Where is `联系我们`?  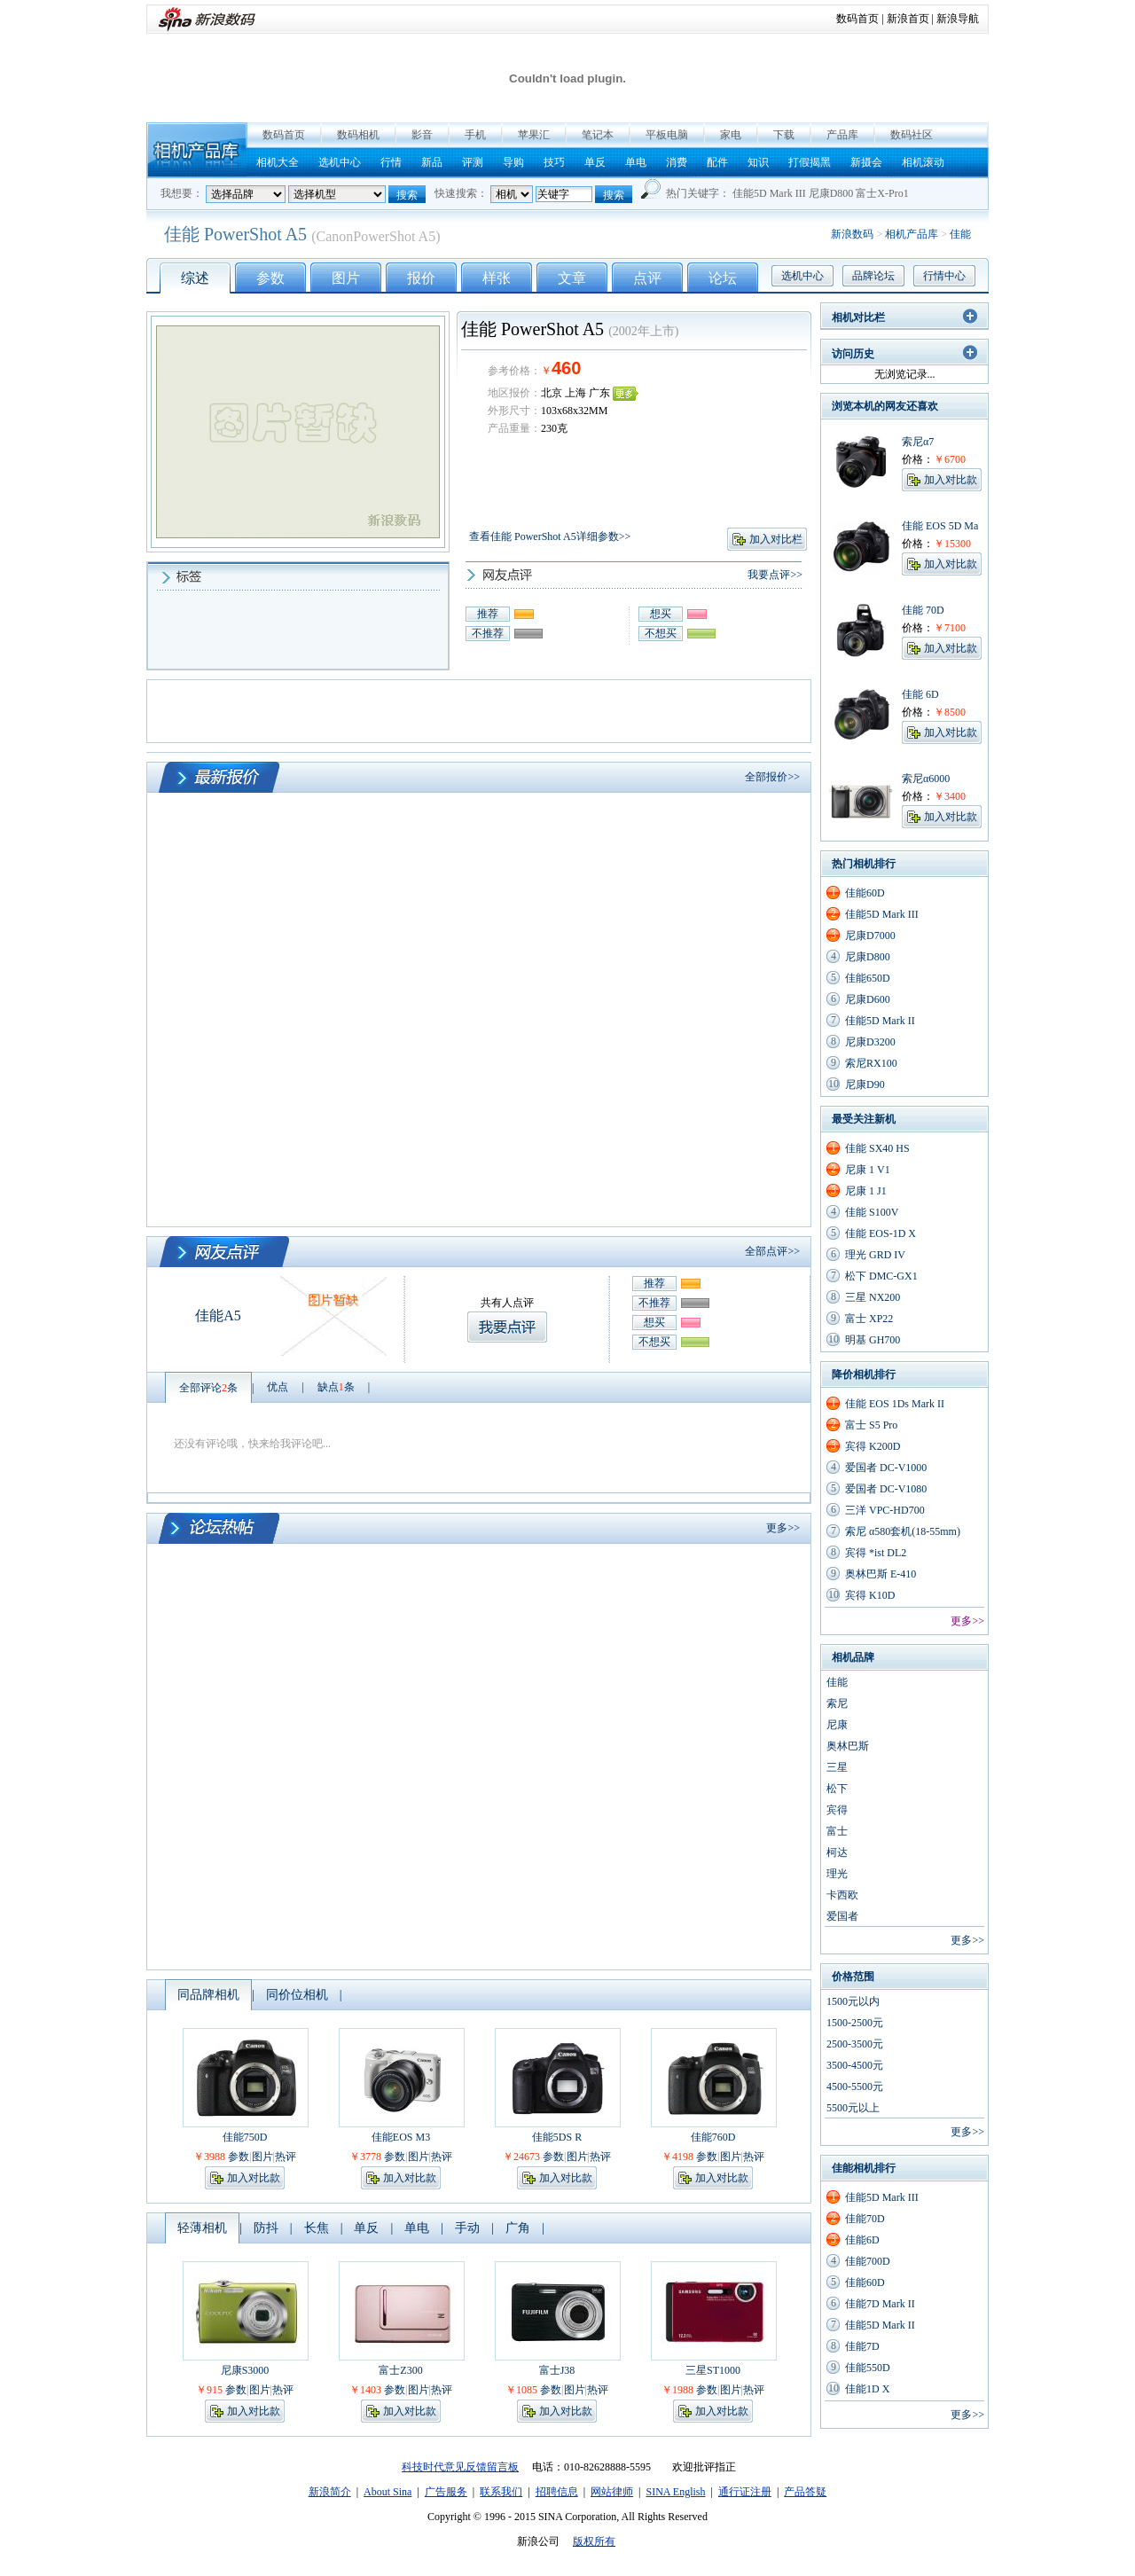
联系我们 is located at coordinates (501, 2492).